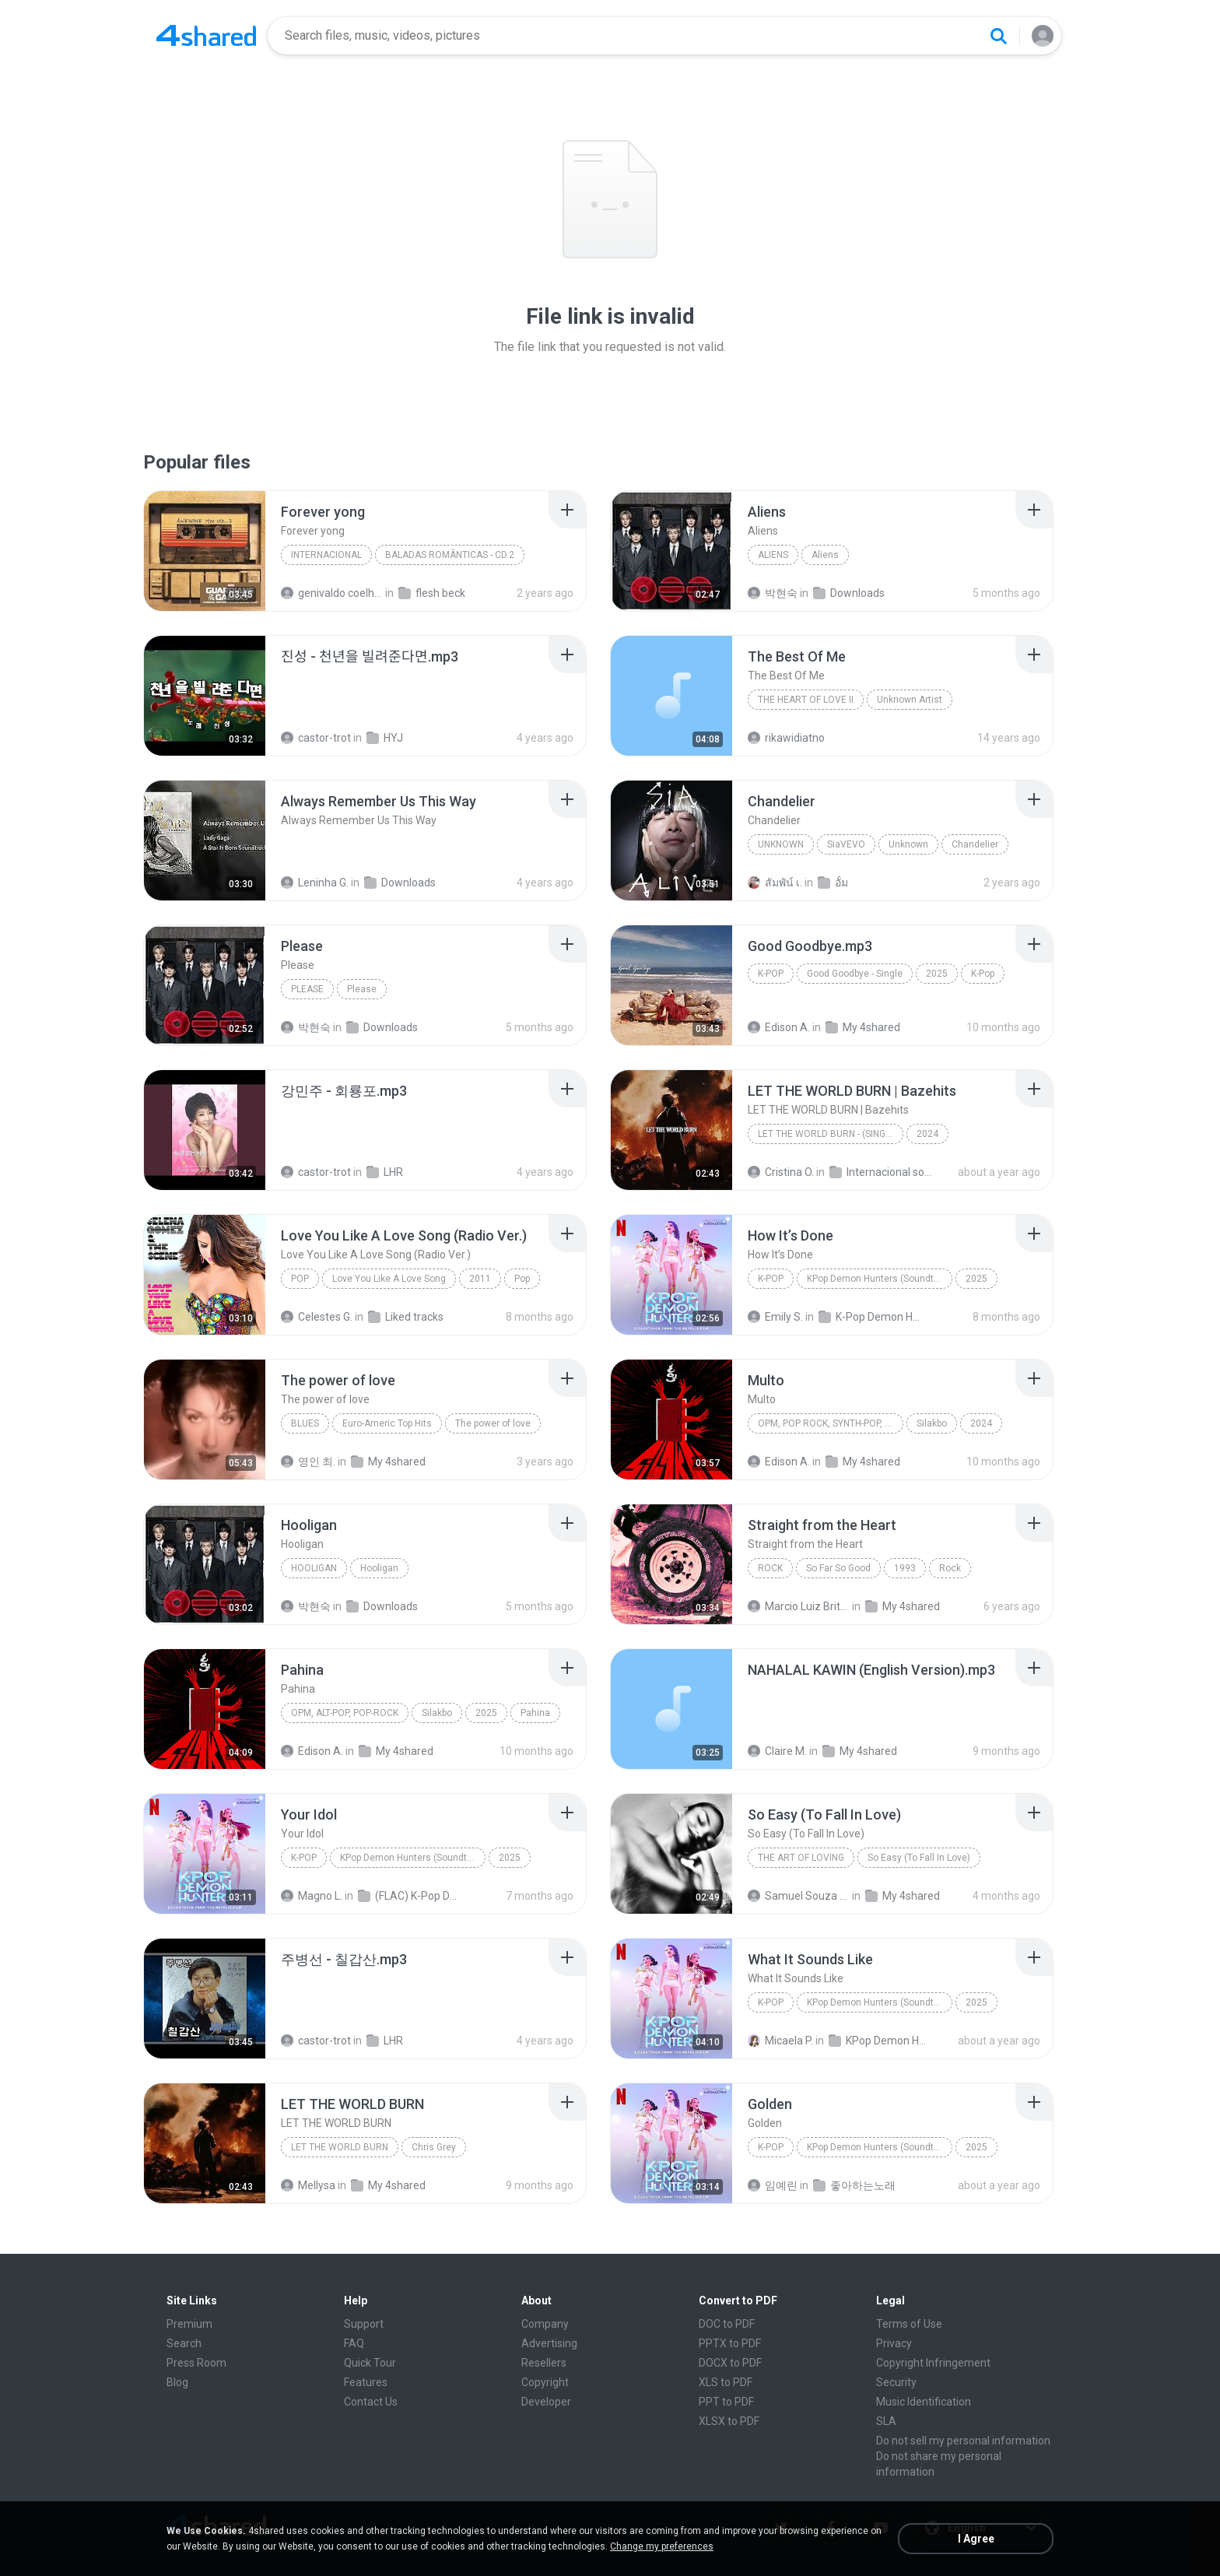 The width and height of the screenshot is (1220, 2576). What do you see at coordinates (196, 2363) in the screenshot?
I see `Press Room` at bounding box center [196, 2363].